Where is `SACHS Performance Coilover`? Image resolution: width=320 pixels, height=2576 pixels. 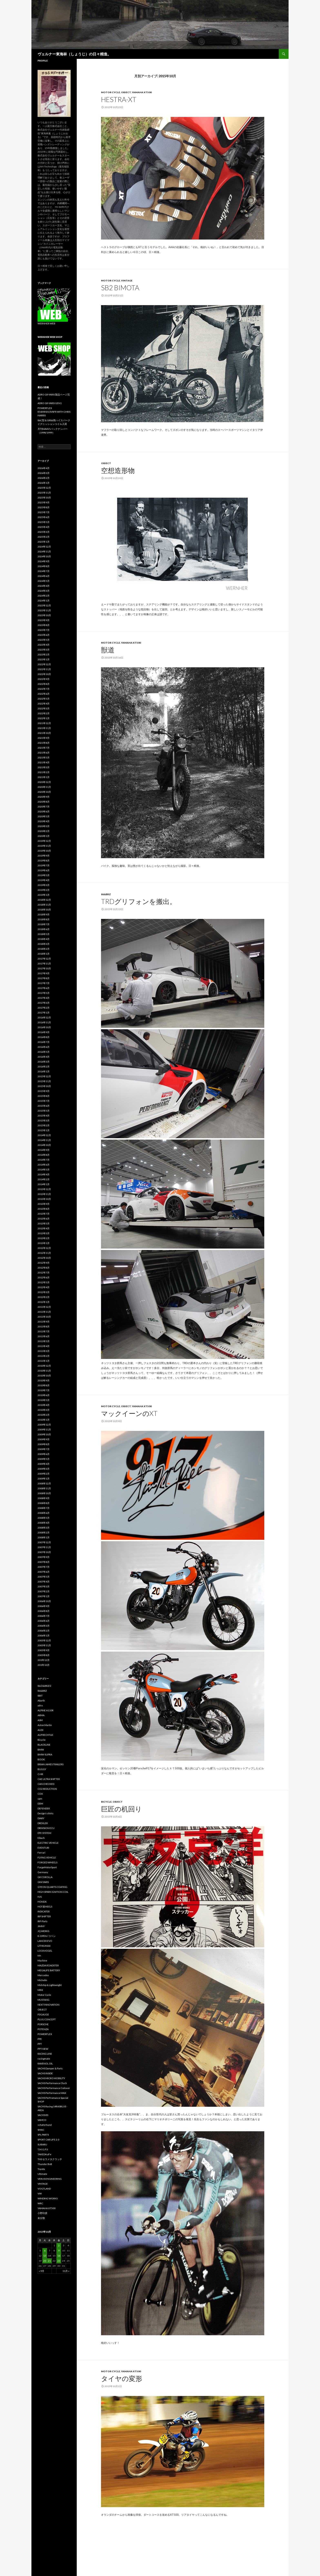 SACHS Performance Coilover is located at coordinates (54, 2088).